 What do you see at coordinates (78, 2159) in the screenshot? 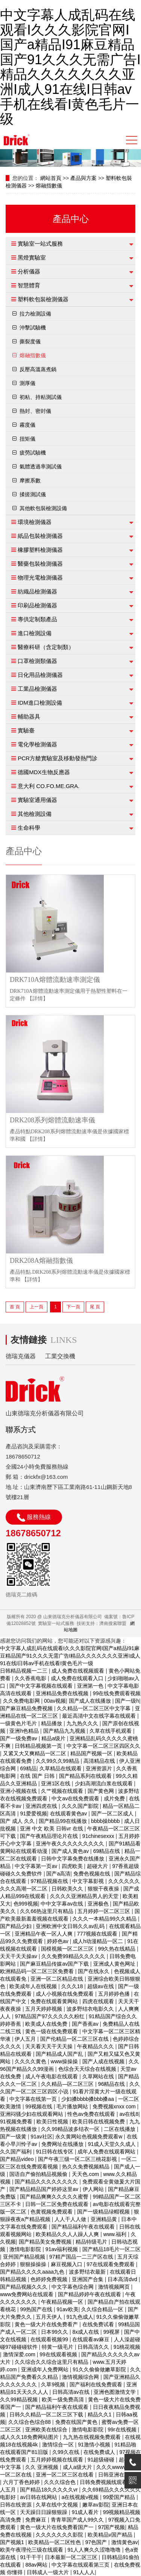
I see `国产午夜三级一区二区三桃花影视` at bounding box center [78, 2159].